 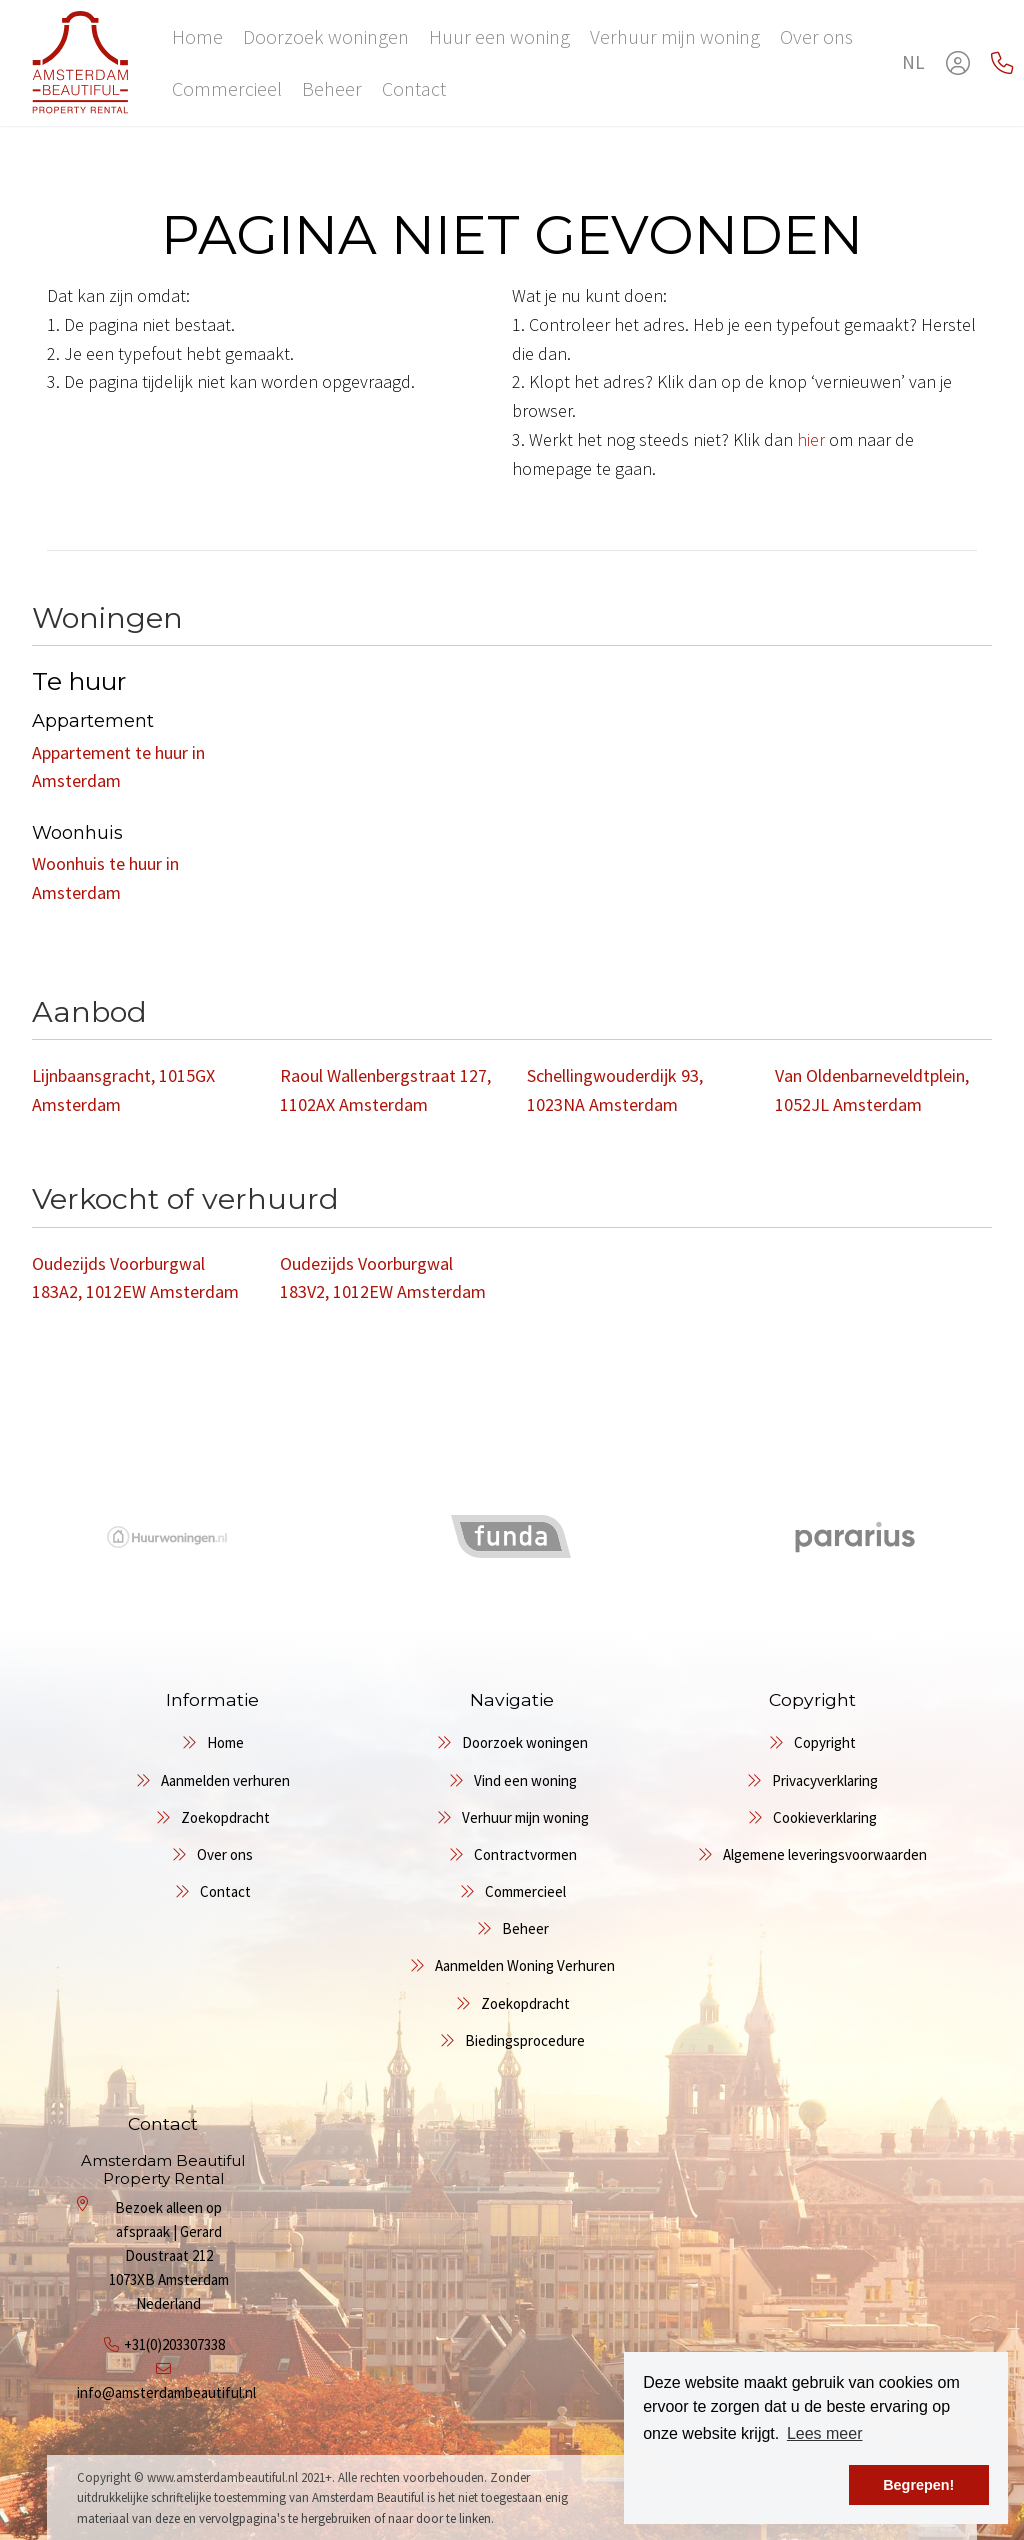 I want to click on Oudezijds Voorburgwal 183A2, 1012EW Amsterdam, so click(x=135, y=1278).